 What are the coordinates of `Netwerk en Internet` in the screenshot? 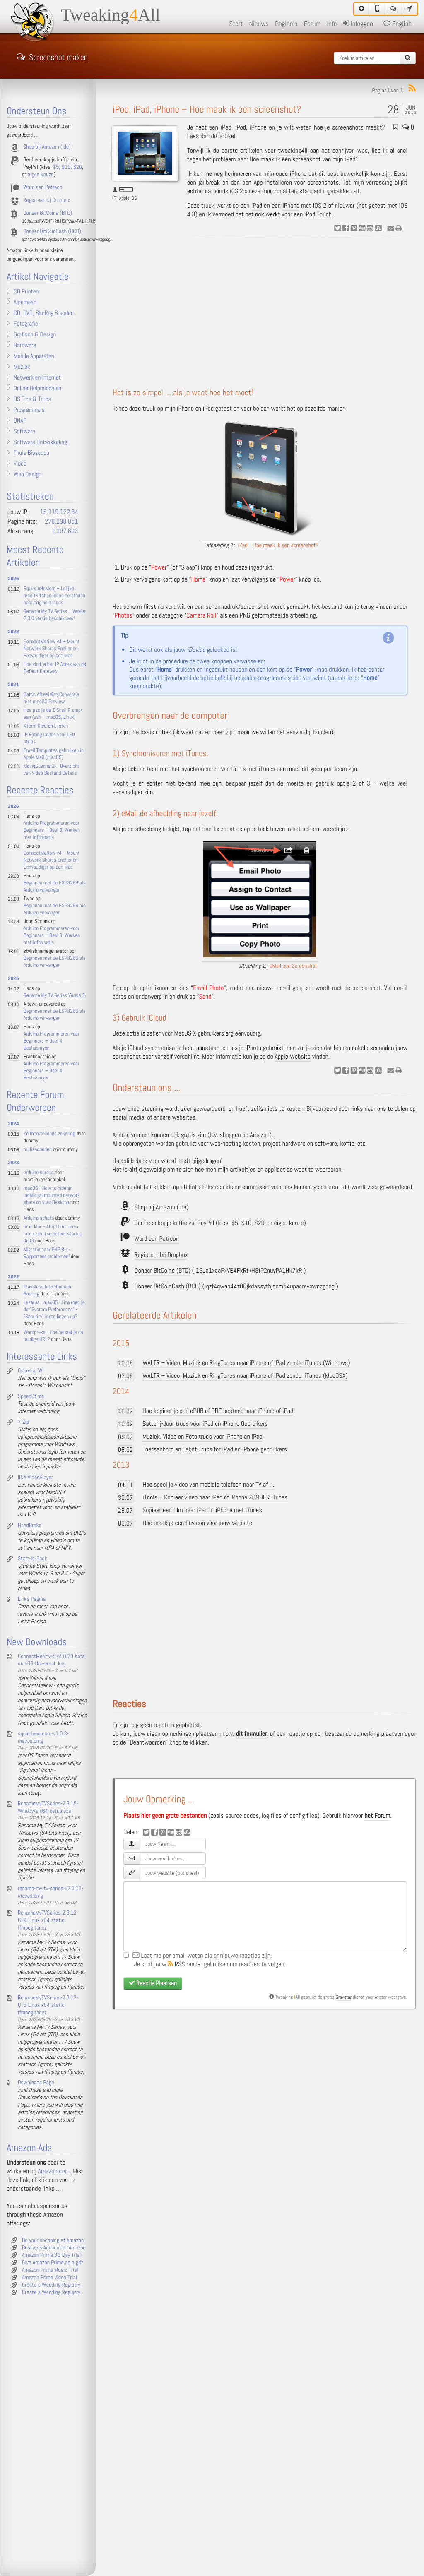 It's located at (37, 378).